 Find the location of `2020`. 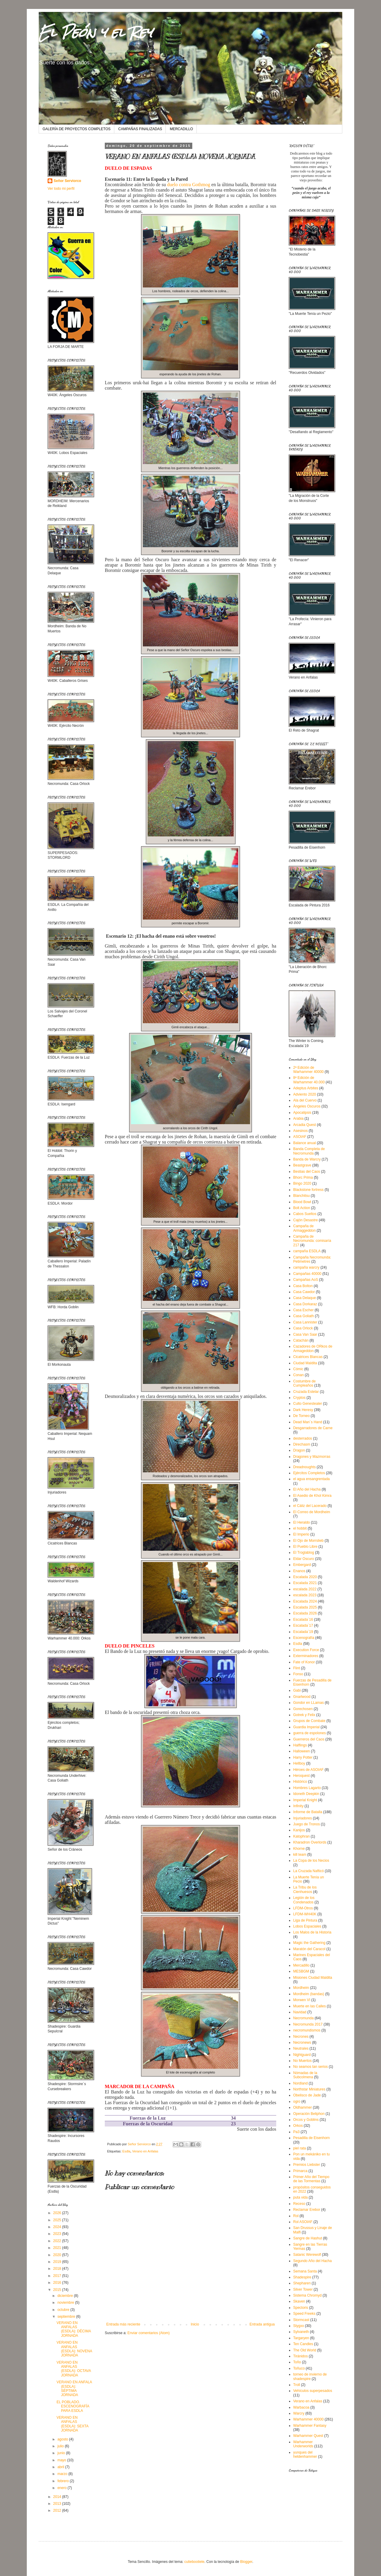

2020 is located at coordinates (57, 2255).